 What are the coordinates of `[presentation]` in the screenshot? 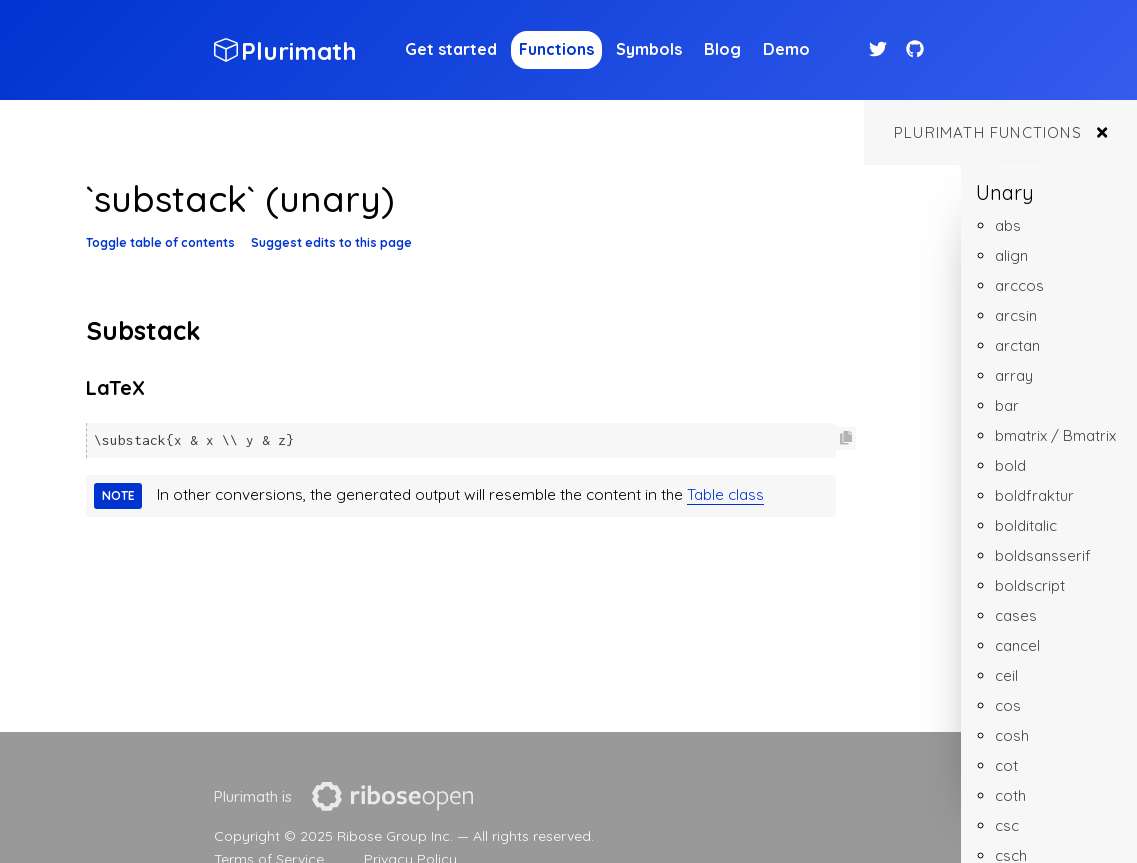 It's located at (392, 796).